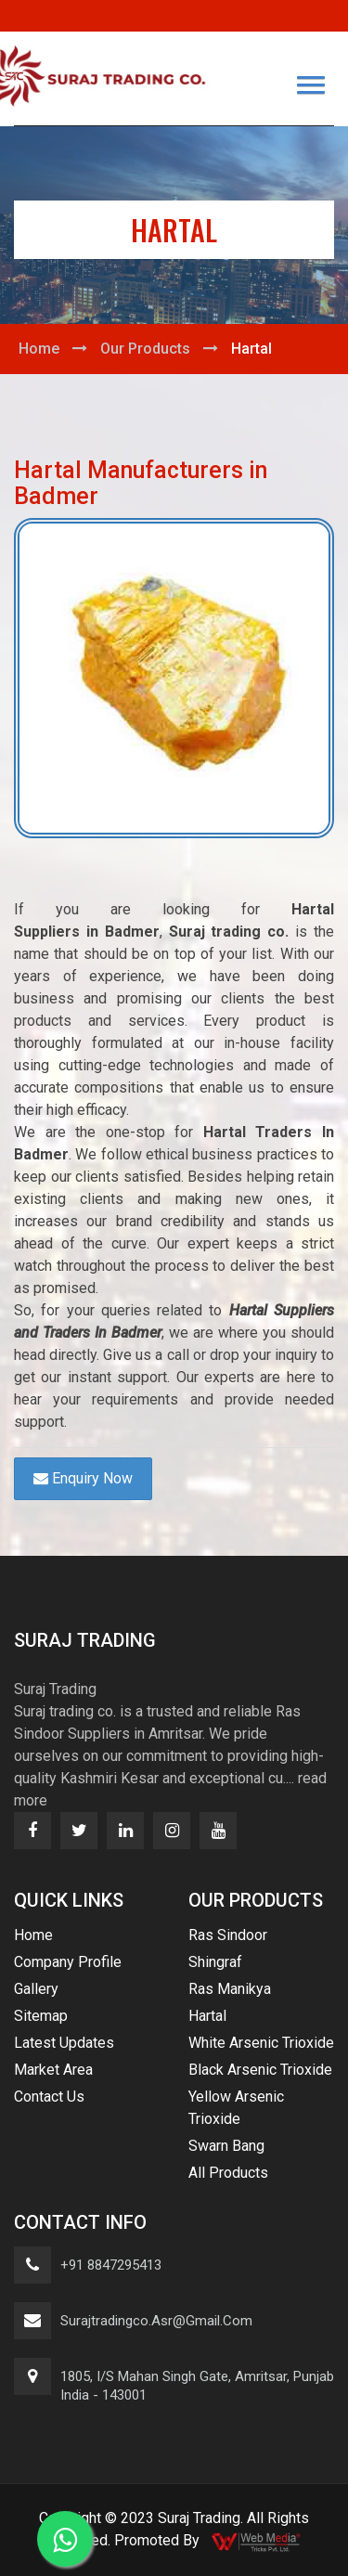 The height and width of the screenshot is (2576, 348). Describe the element at coordinates (156, 2320) in the screenshot. I see `surajtradingco.asr@gmail.com` at that location.